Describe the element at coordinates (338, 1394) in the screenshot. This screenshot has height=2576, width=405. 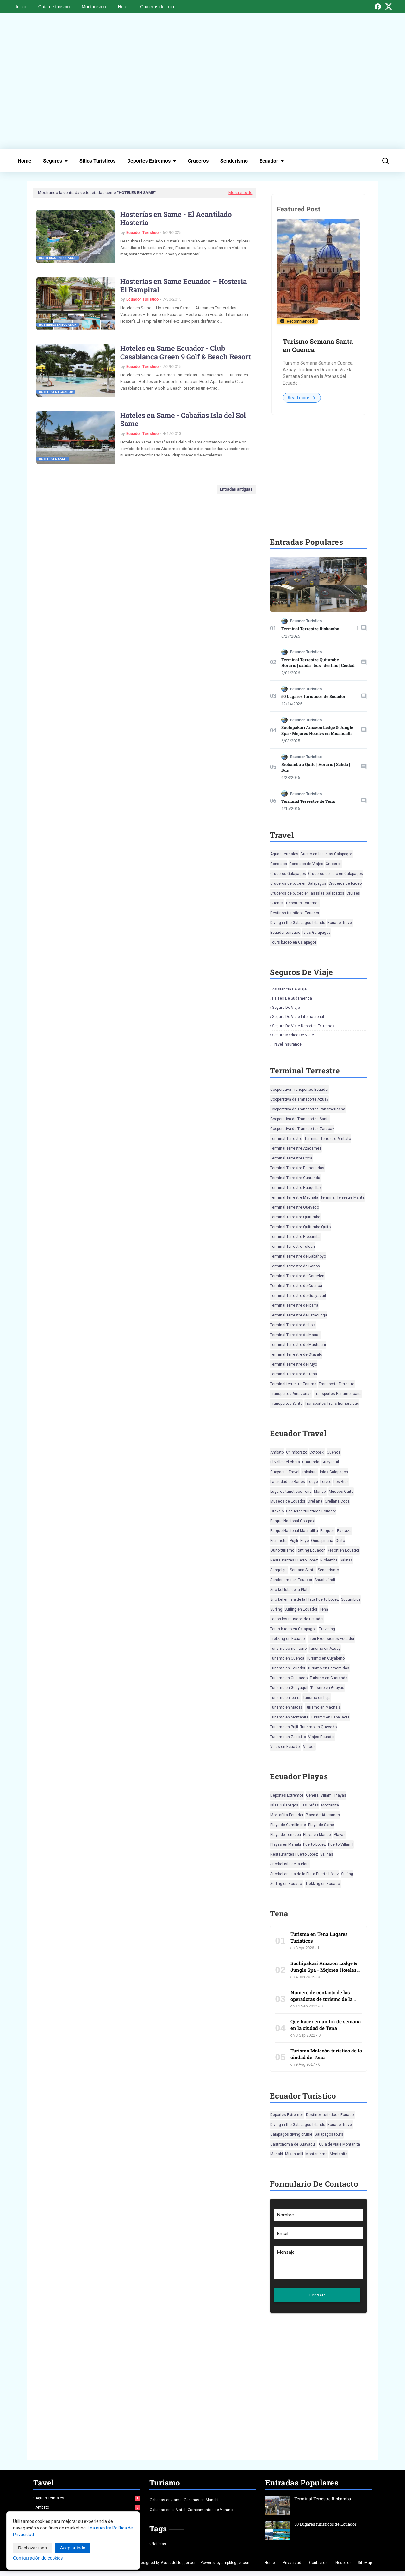
I see `Transportes Panamericana` at that location.